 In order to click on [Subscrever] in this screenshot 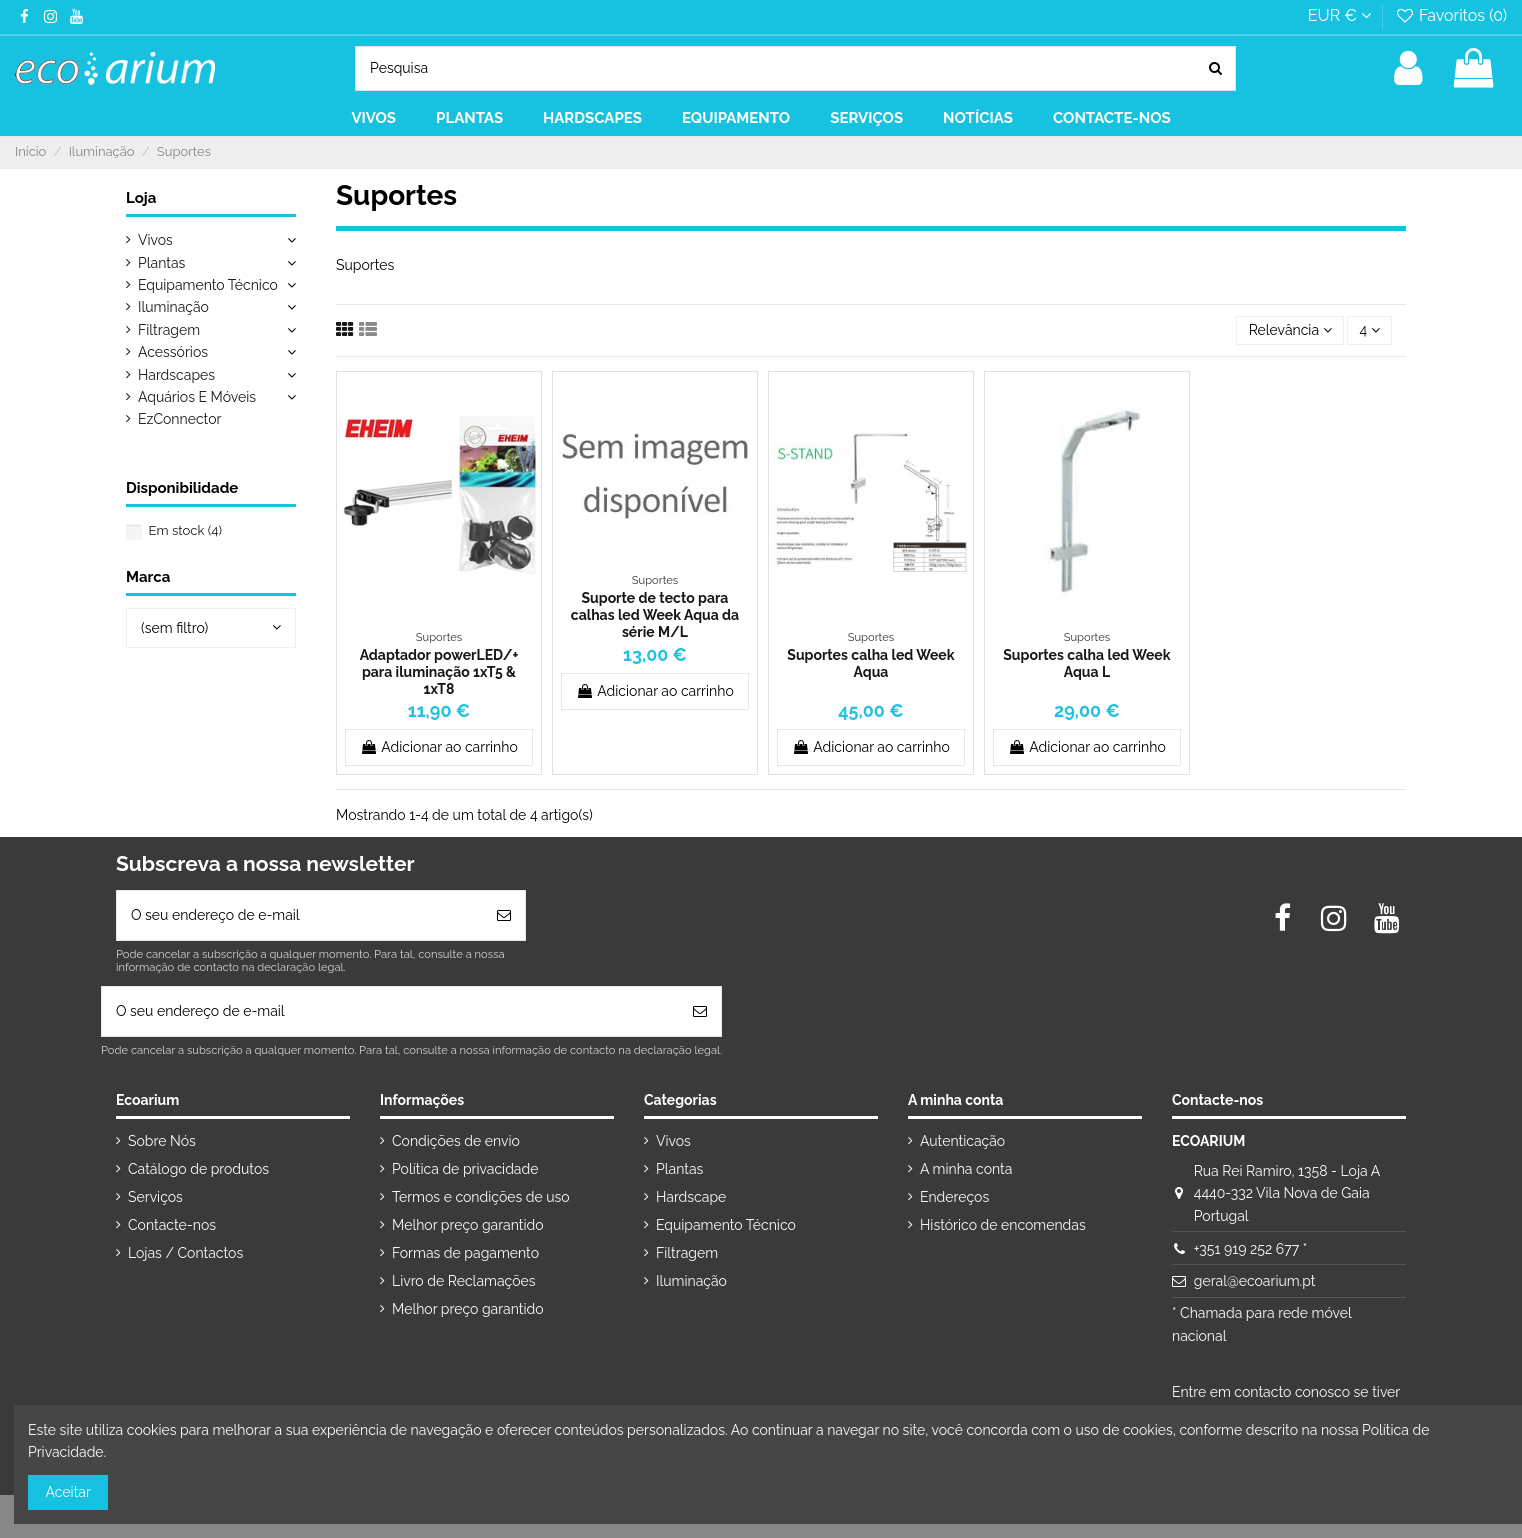, I will do `click(504, 915)`.